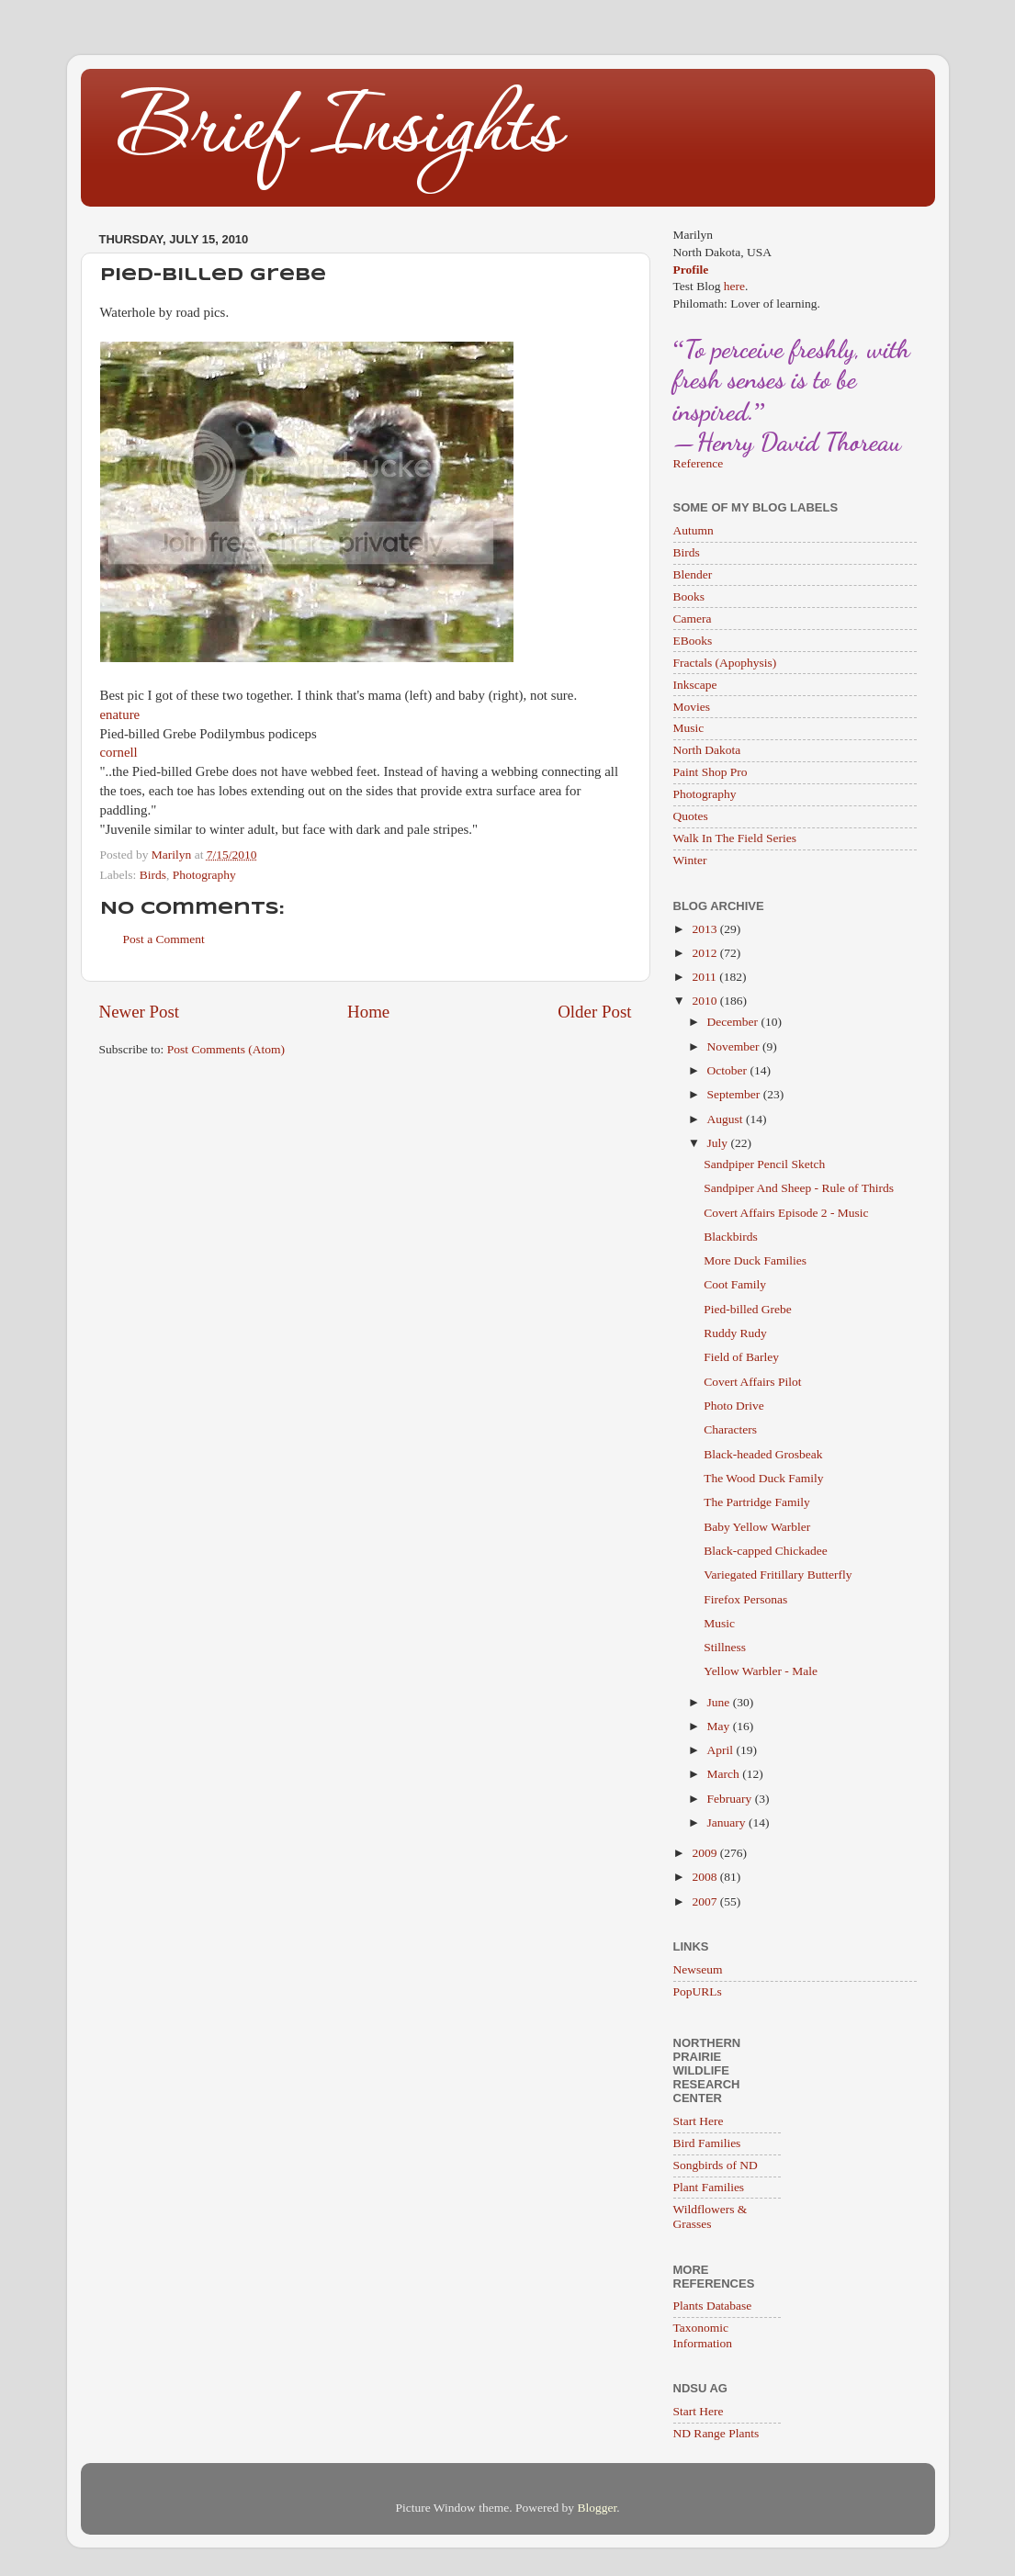  What do you see at coordinates (725, 662) in the screenshot?
I see `Fractals (Apophysis)` at bounding box center [725, 662].